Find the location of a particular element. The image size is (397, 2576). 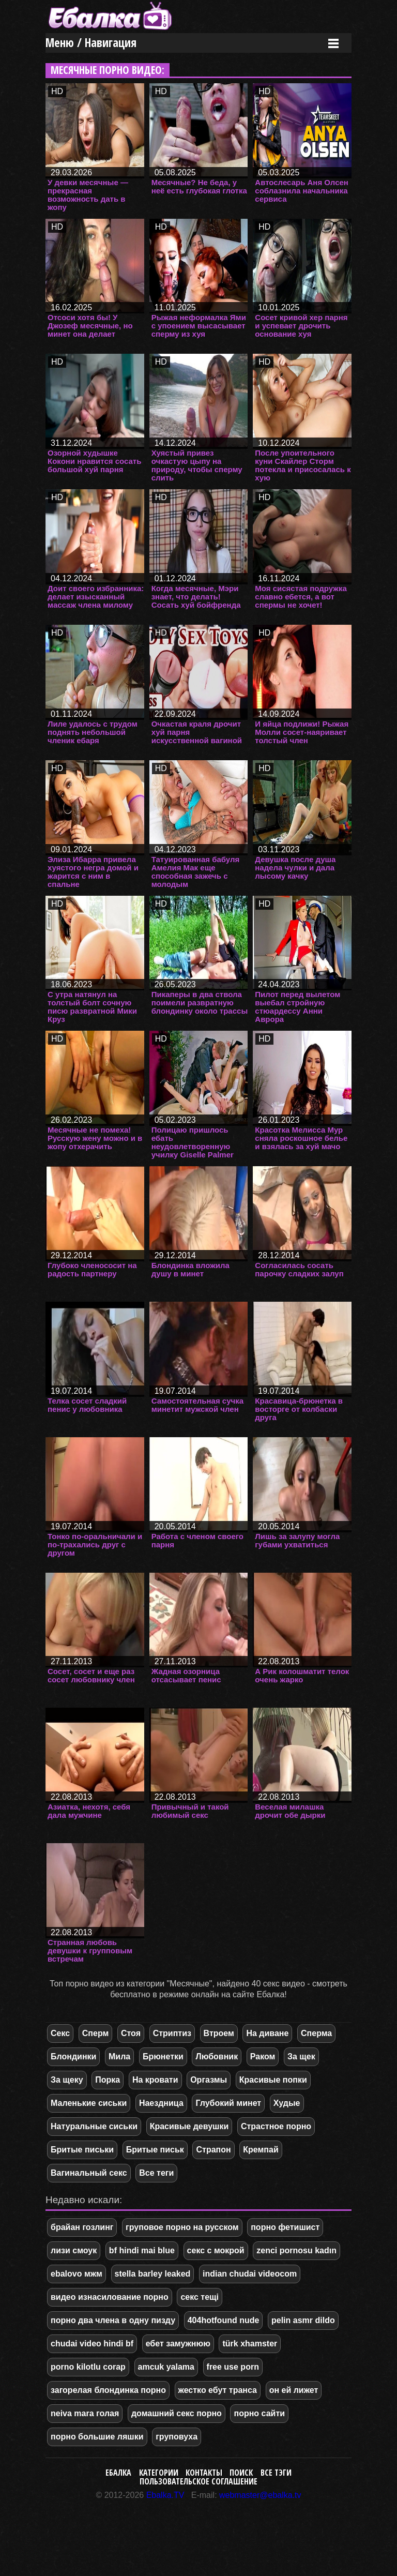

Сперм is located at coordinates (95, 2033).